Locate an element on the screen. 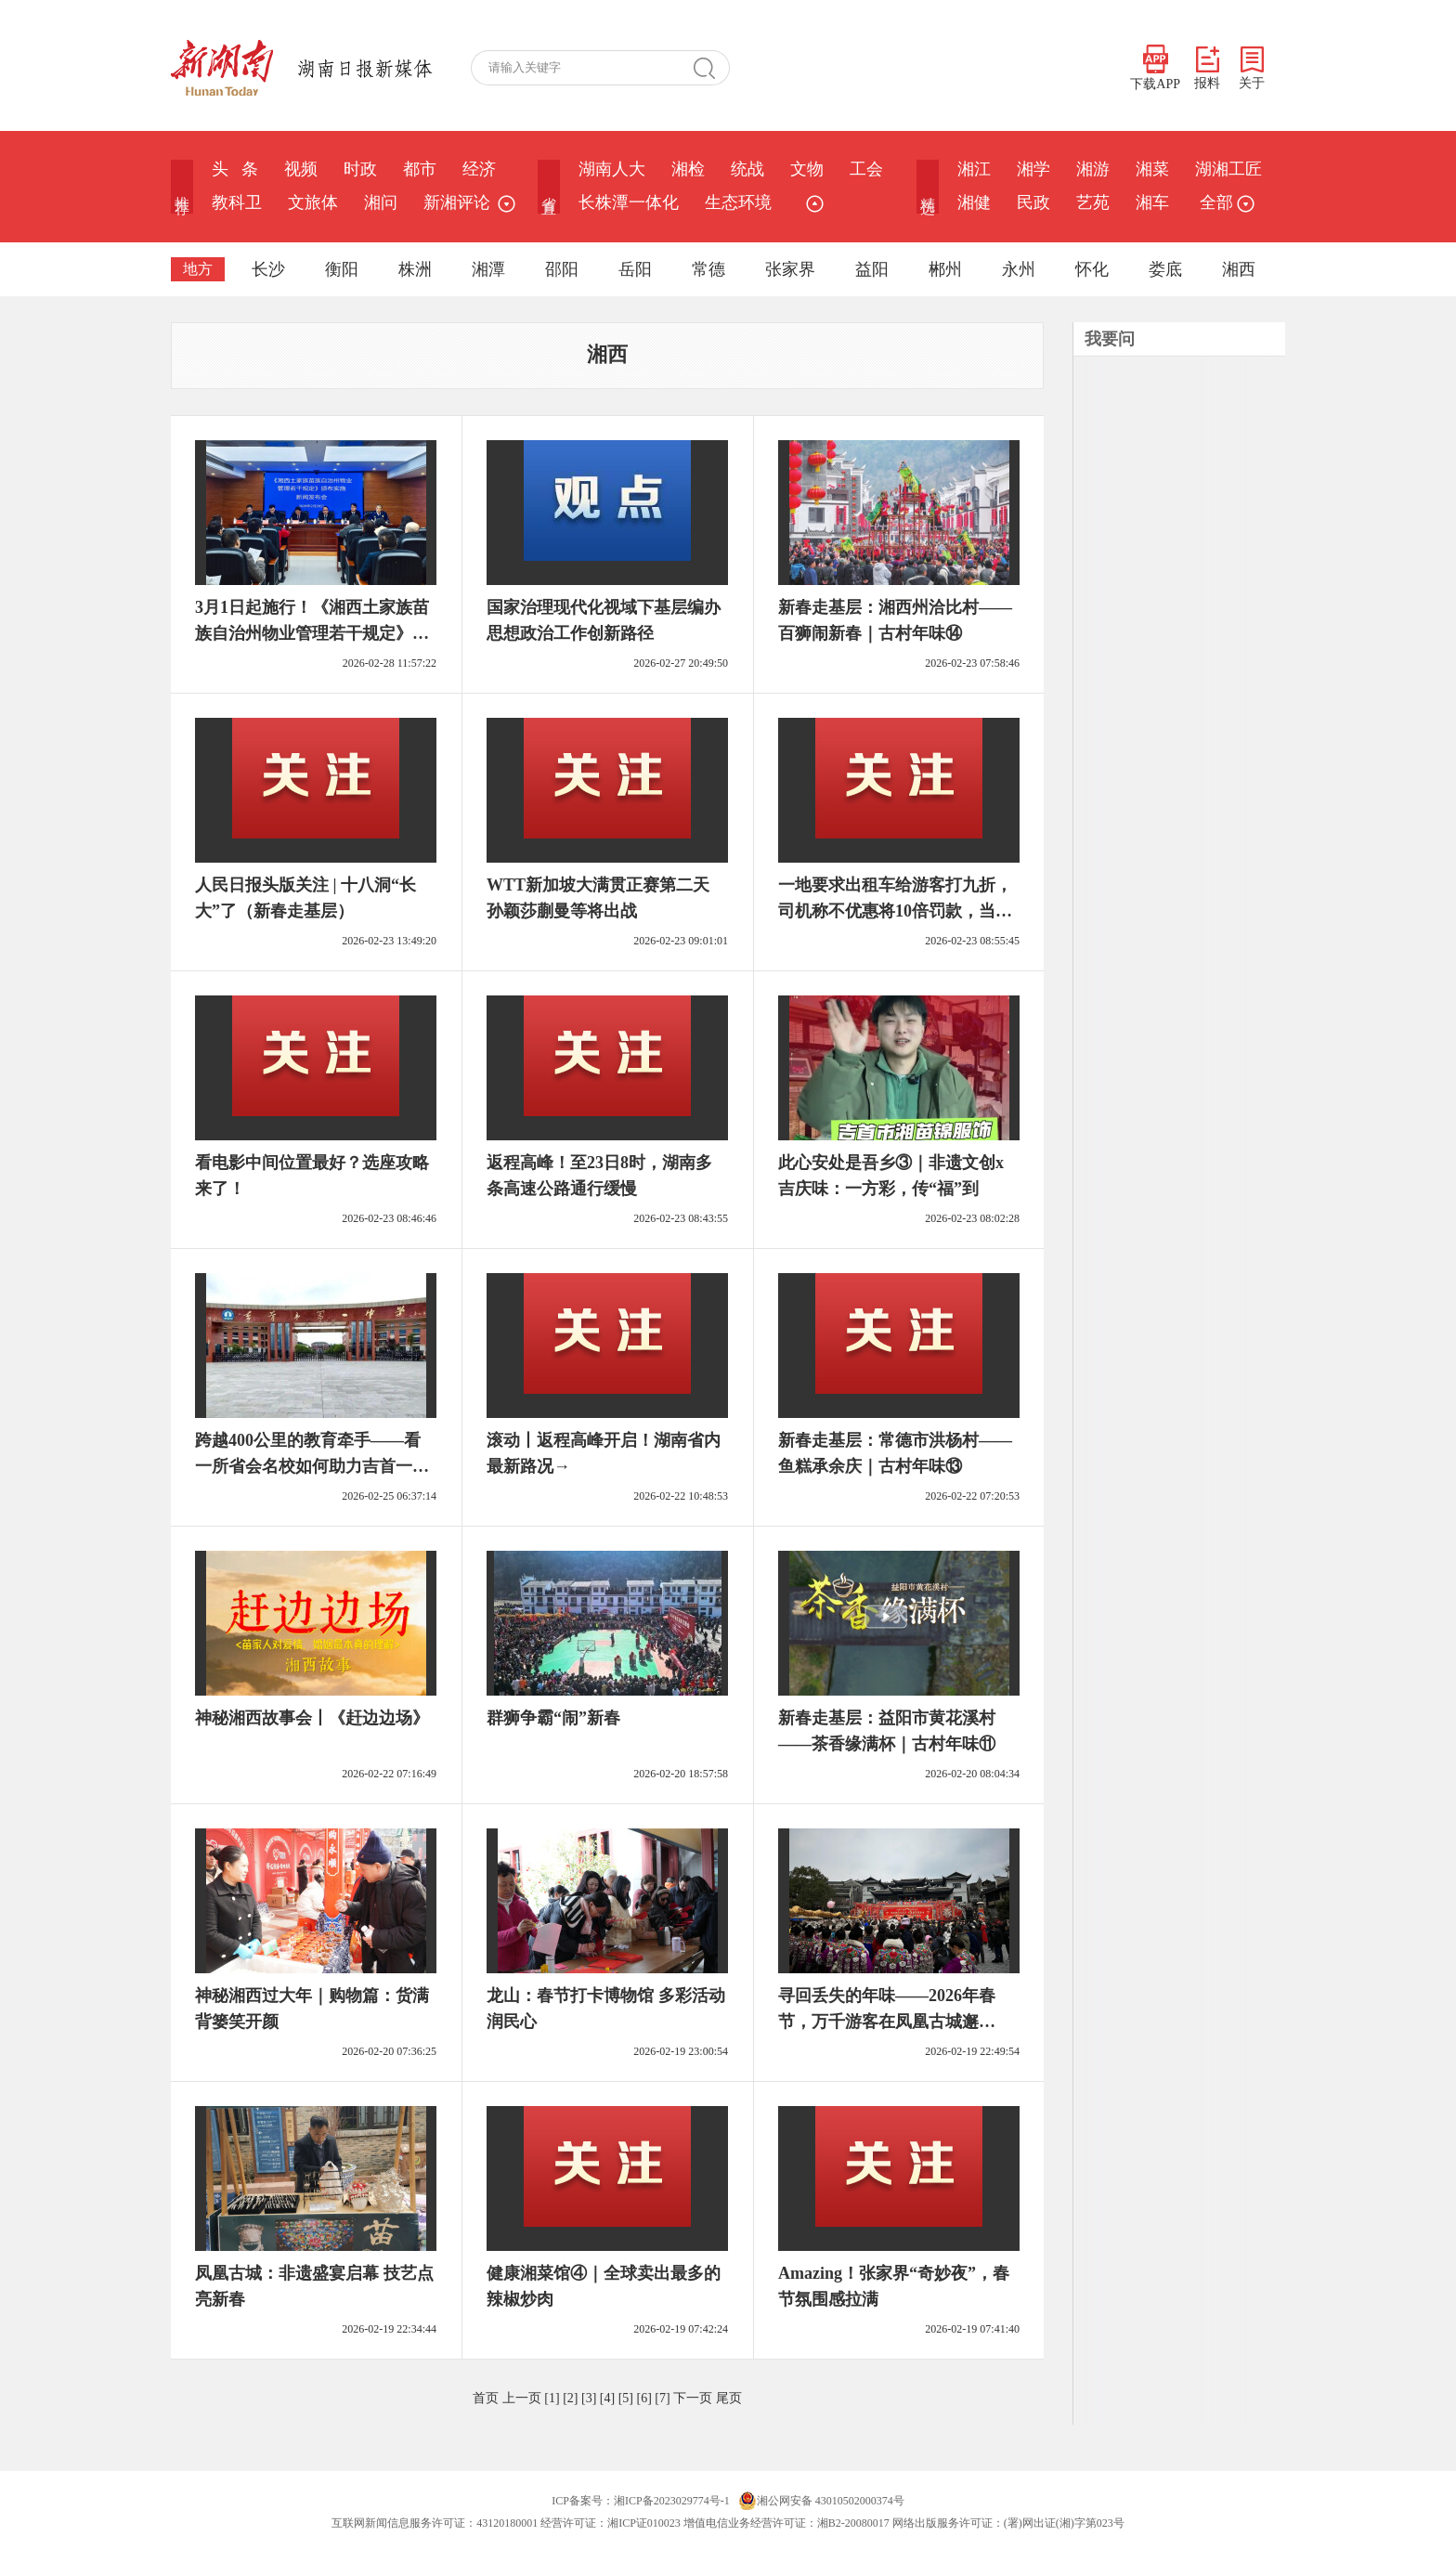 The image size is (1456, 2562). 生态环境 is located at coordinates (738, 202).